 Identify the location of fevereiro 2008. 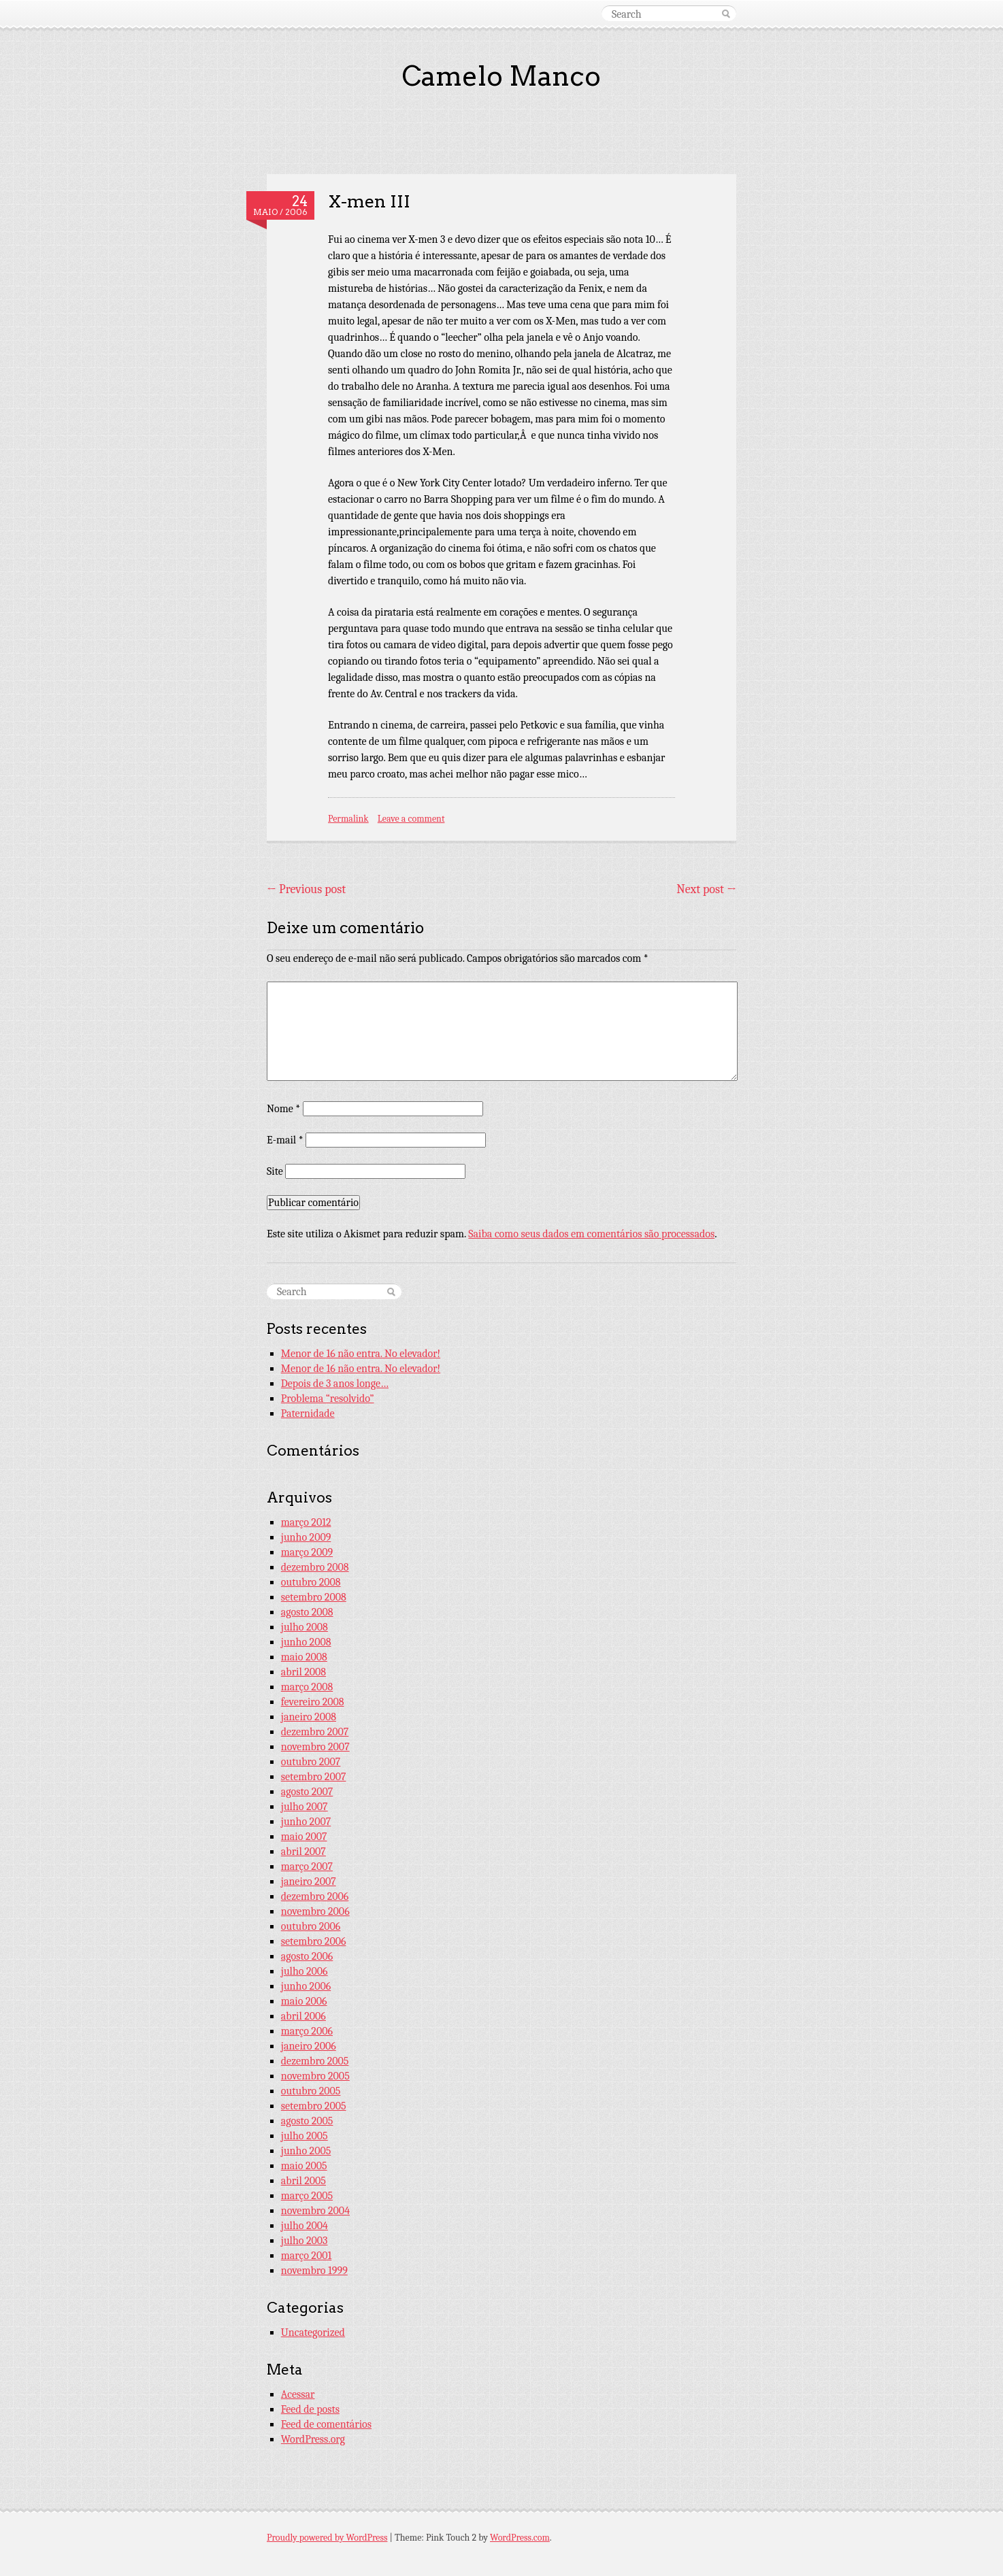
(312, 1702).